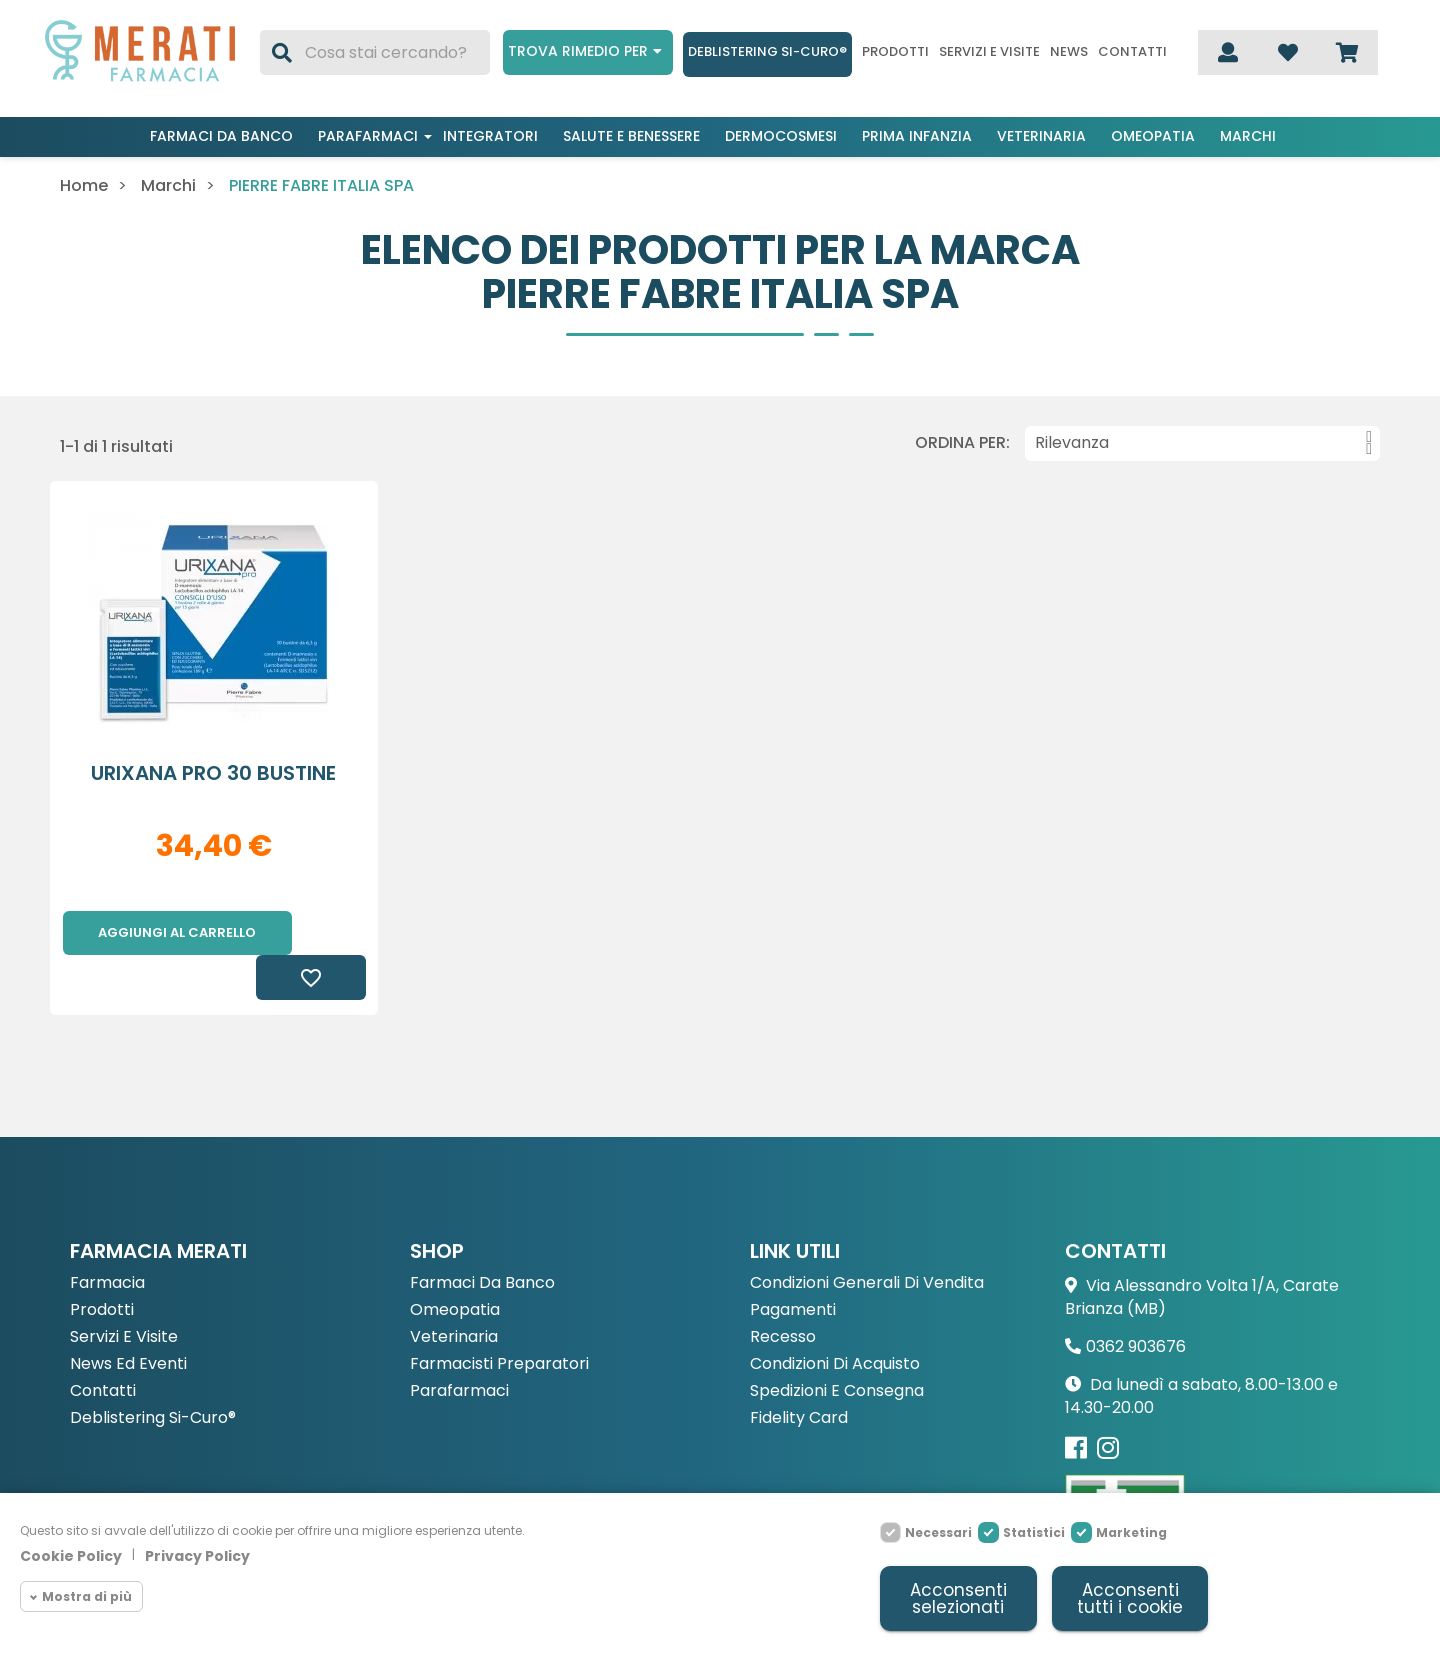  I want to click on Statistici, so click(1034, 1532).